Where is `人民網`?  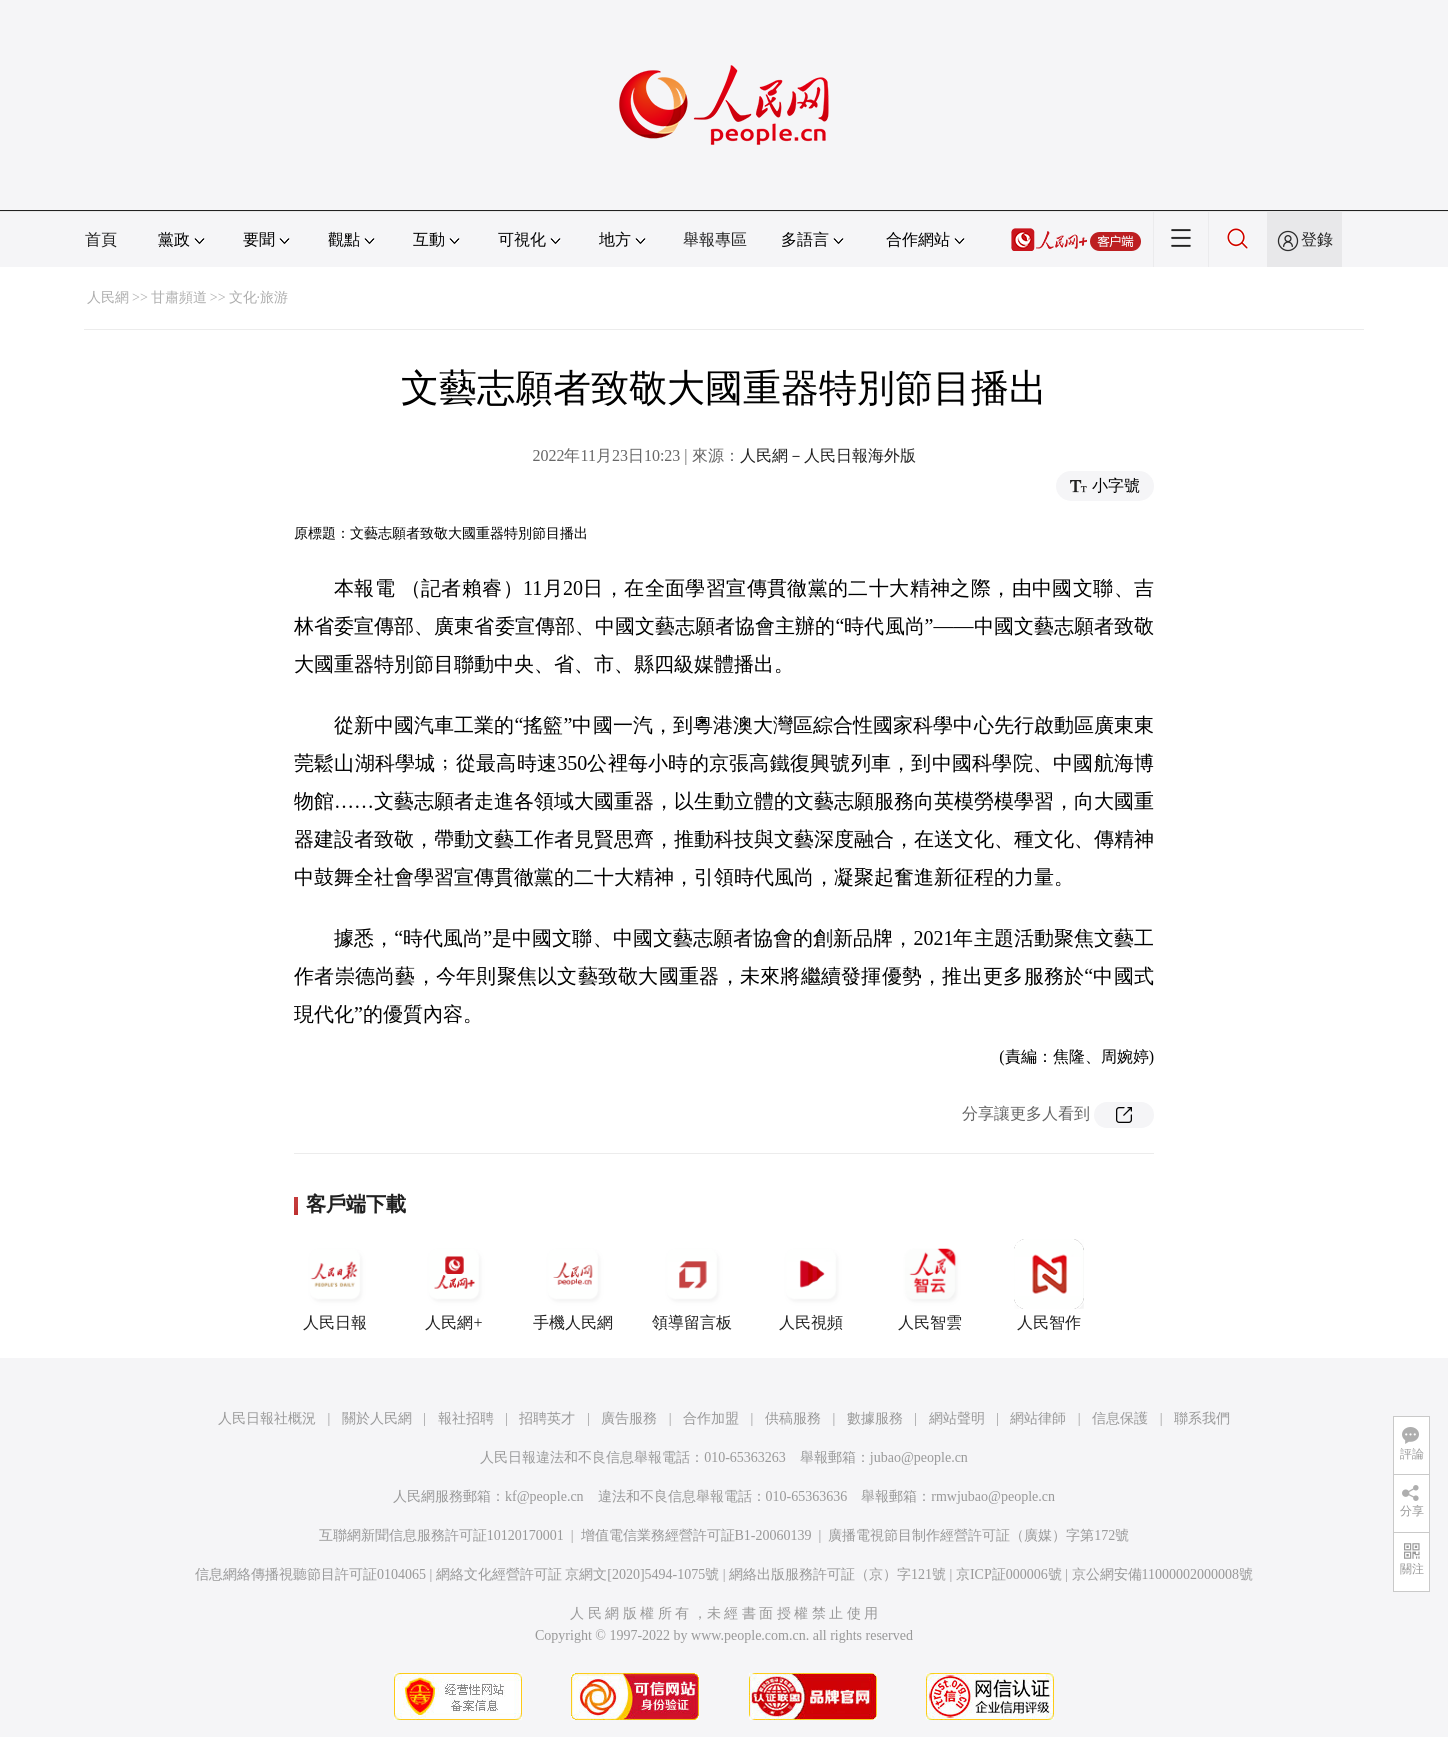
人民網 is located at coordinates (108, 297).